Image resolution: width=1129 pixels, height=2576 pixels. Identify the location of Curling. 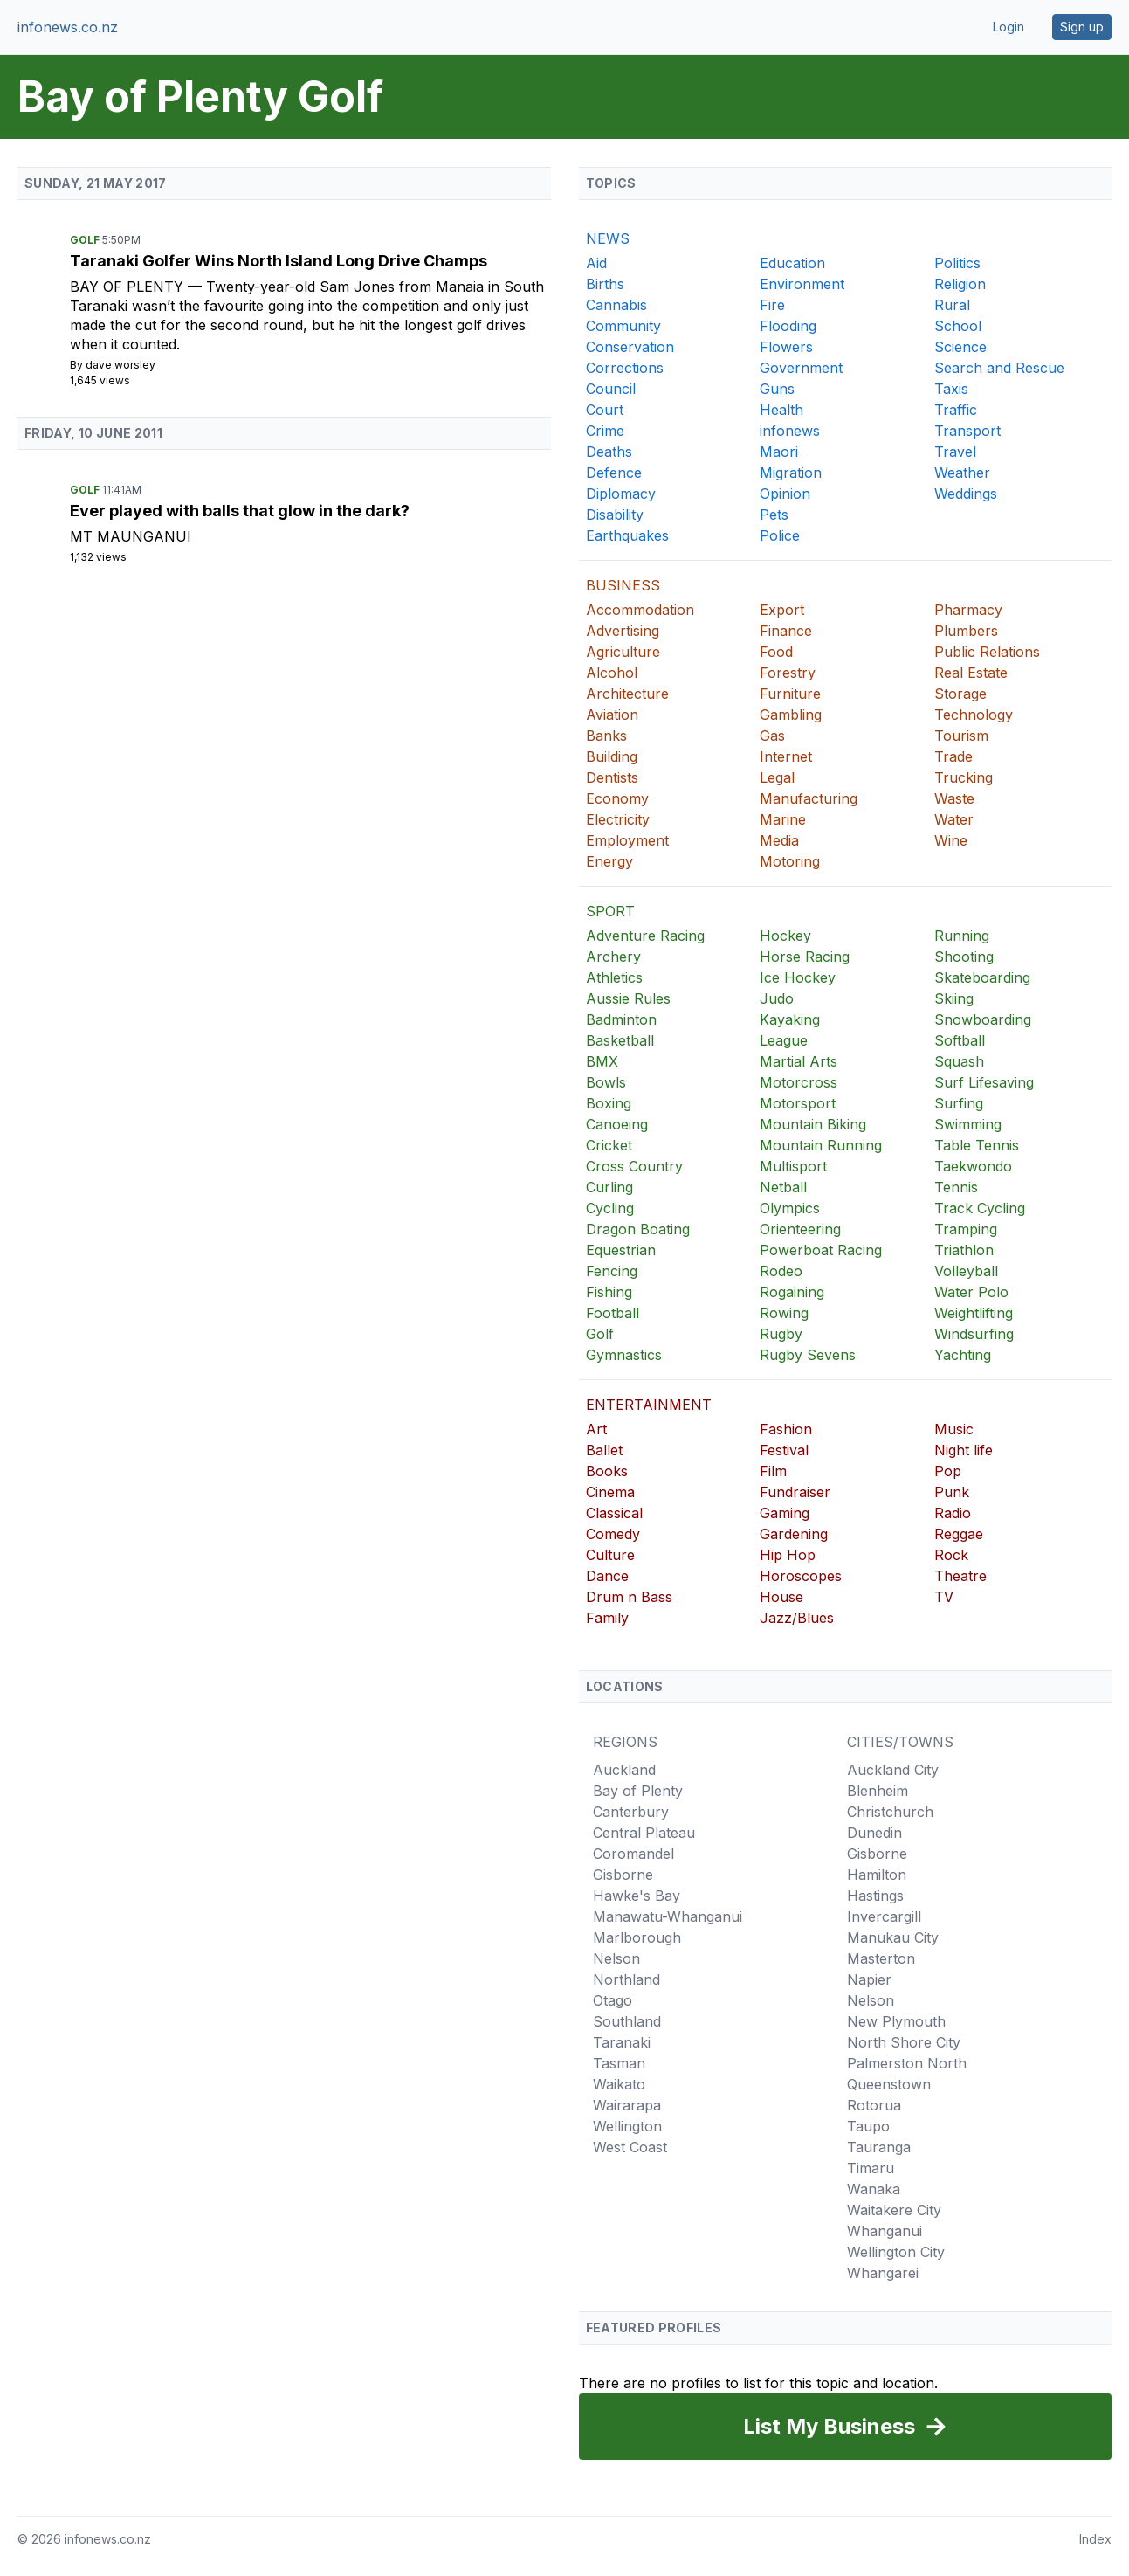
(609, 1187).